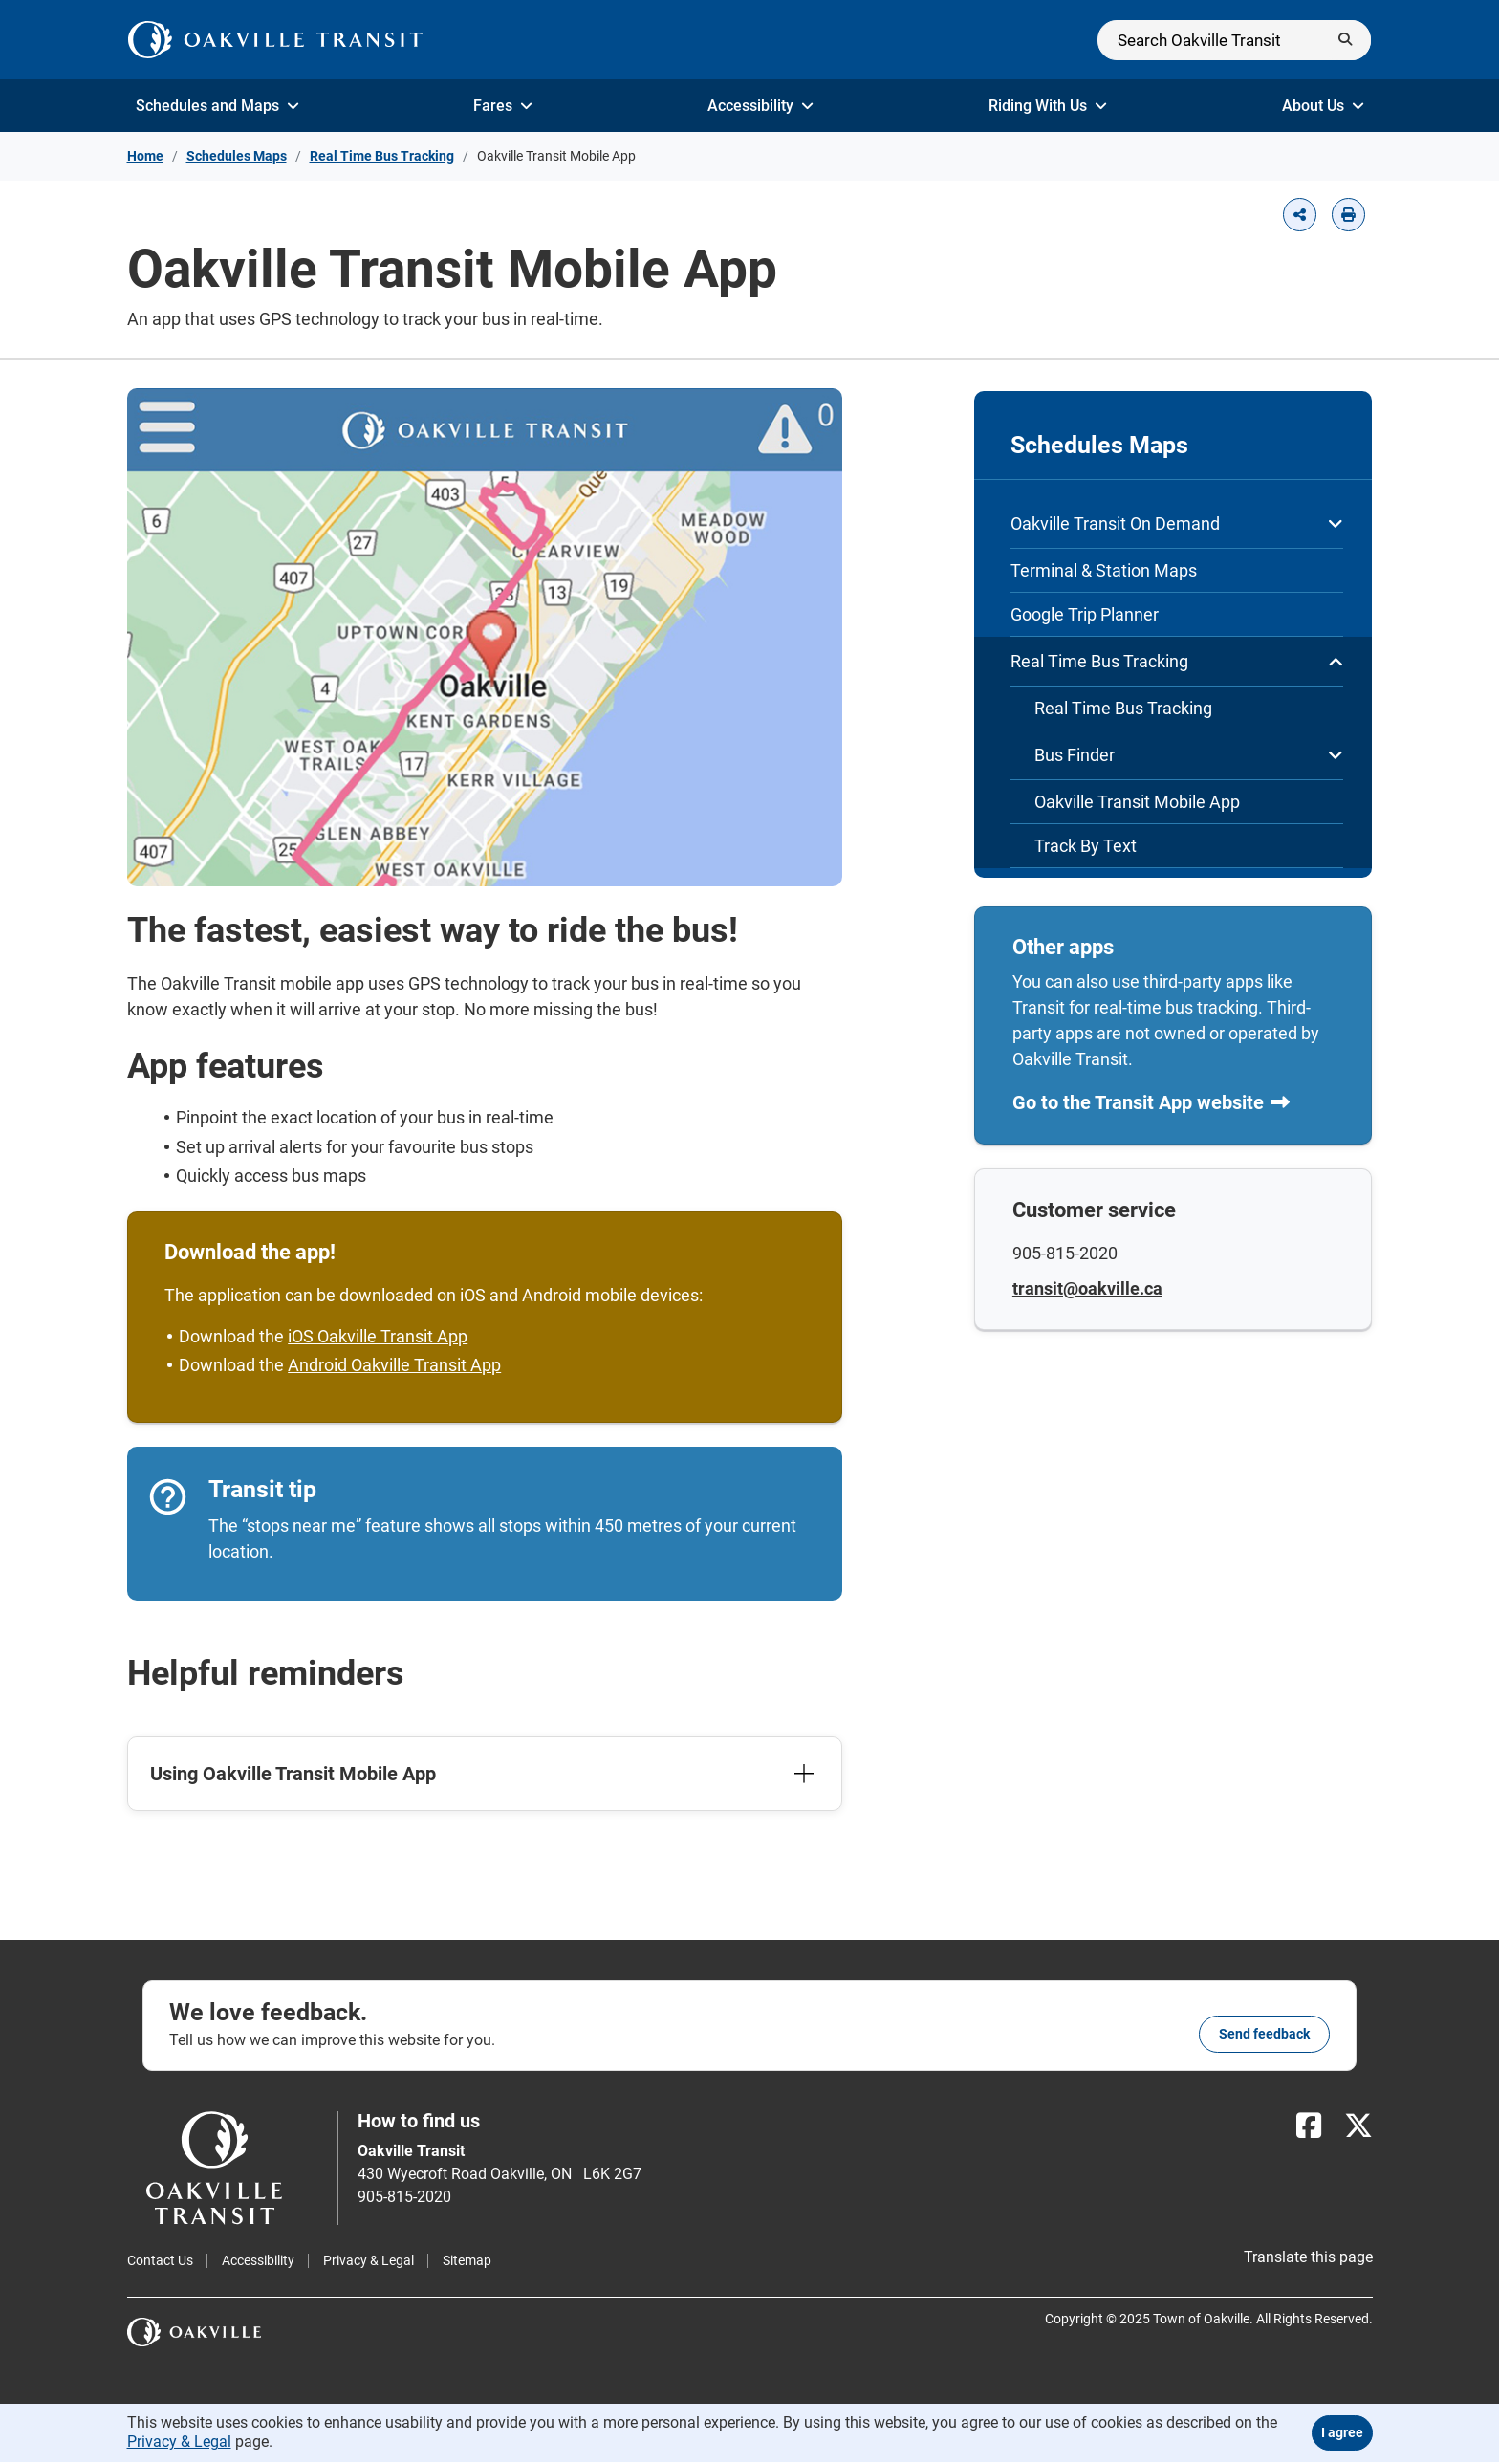 The width and height of the screenshot is (1499, 2464). What do you see at coordinates (1188, 755) in the screenshot?
I see `Bus Finder` at bounding box center [1188, 755].